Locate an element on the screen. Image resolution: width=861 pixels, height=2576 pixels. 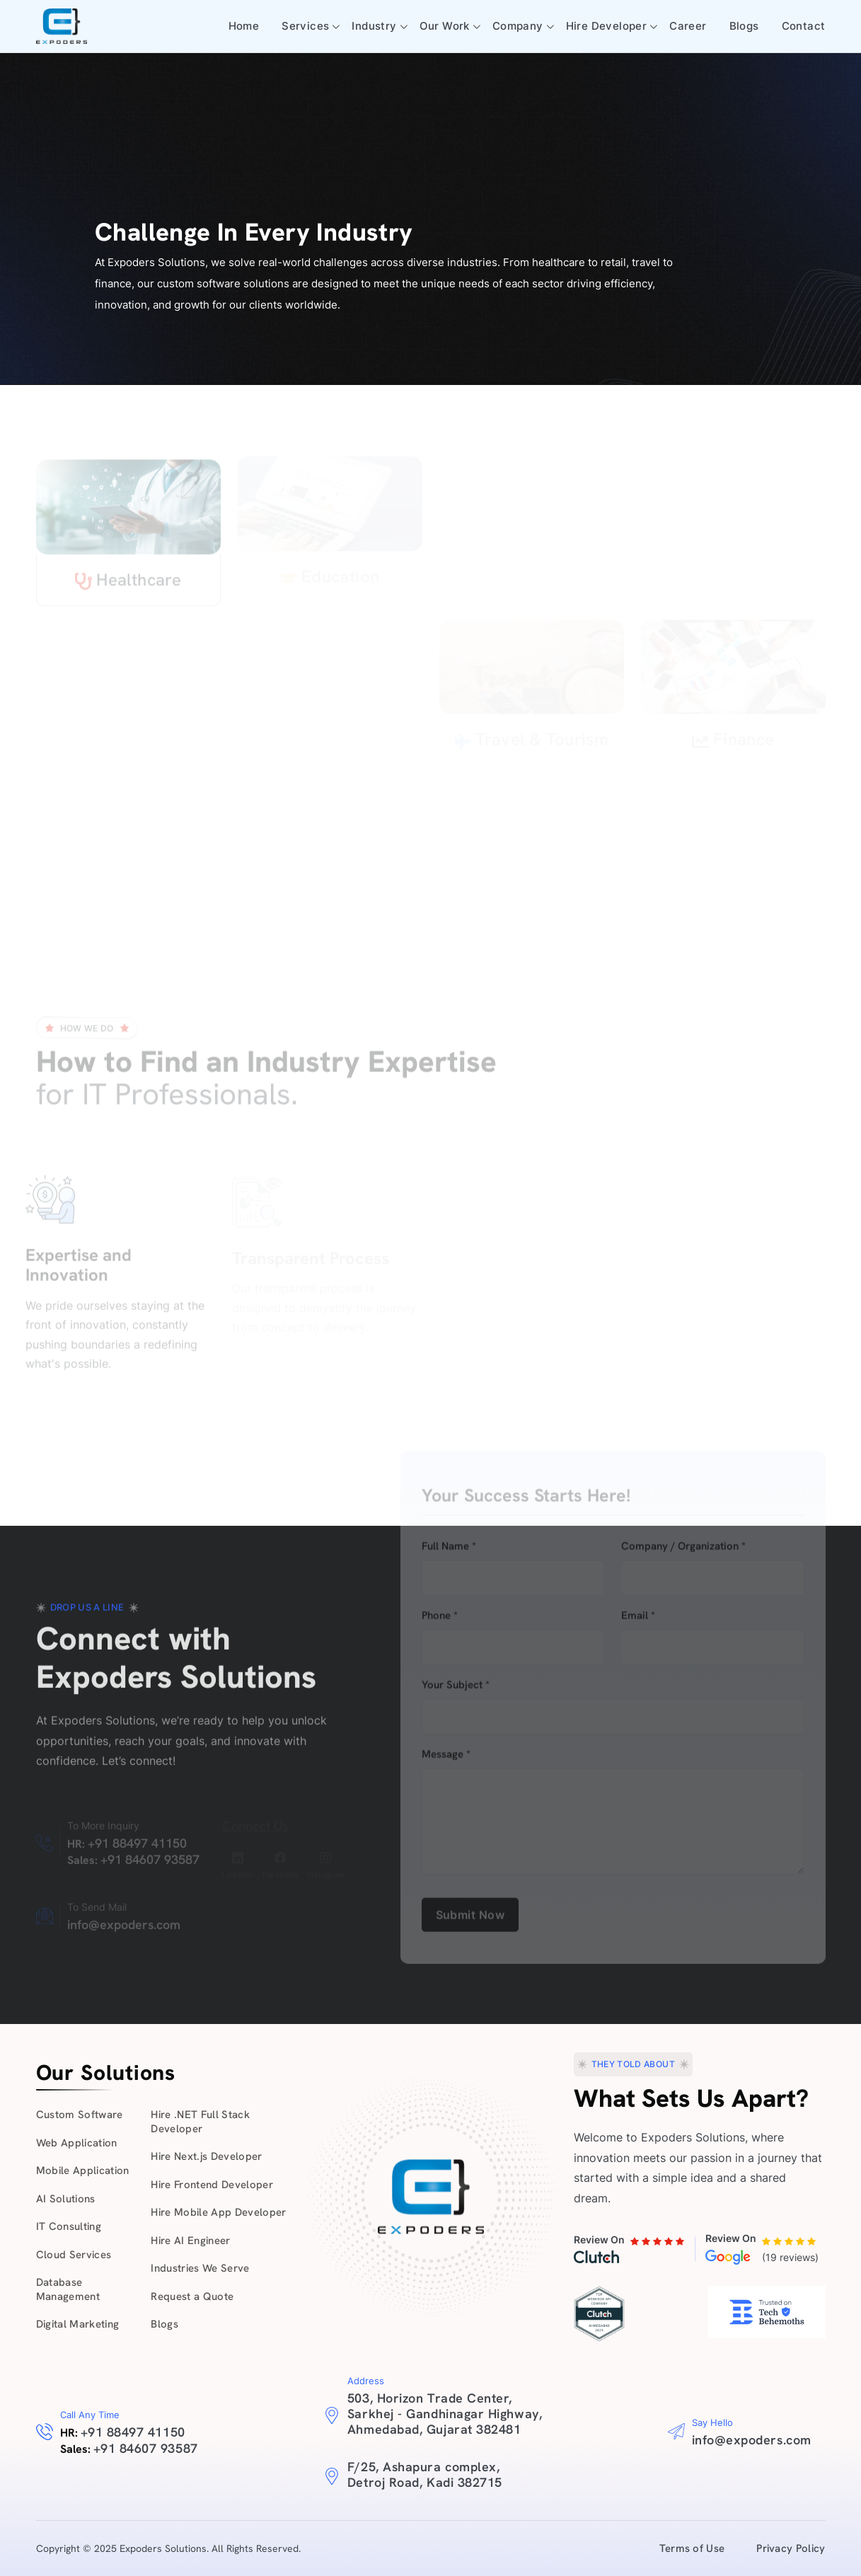
Mobile Application is located at coordinates (82, 2170).